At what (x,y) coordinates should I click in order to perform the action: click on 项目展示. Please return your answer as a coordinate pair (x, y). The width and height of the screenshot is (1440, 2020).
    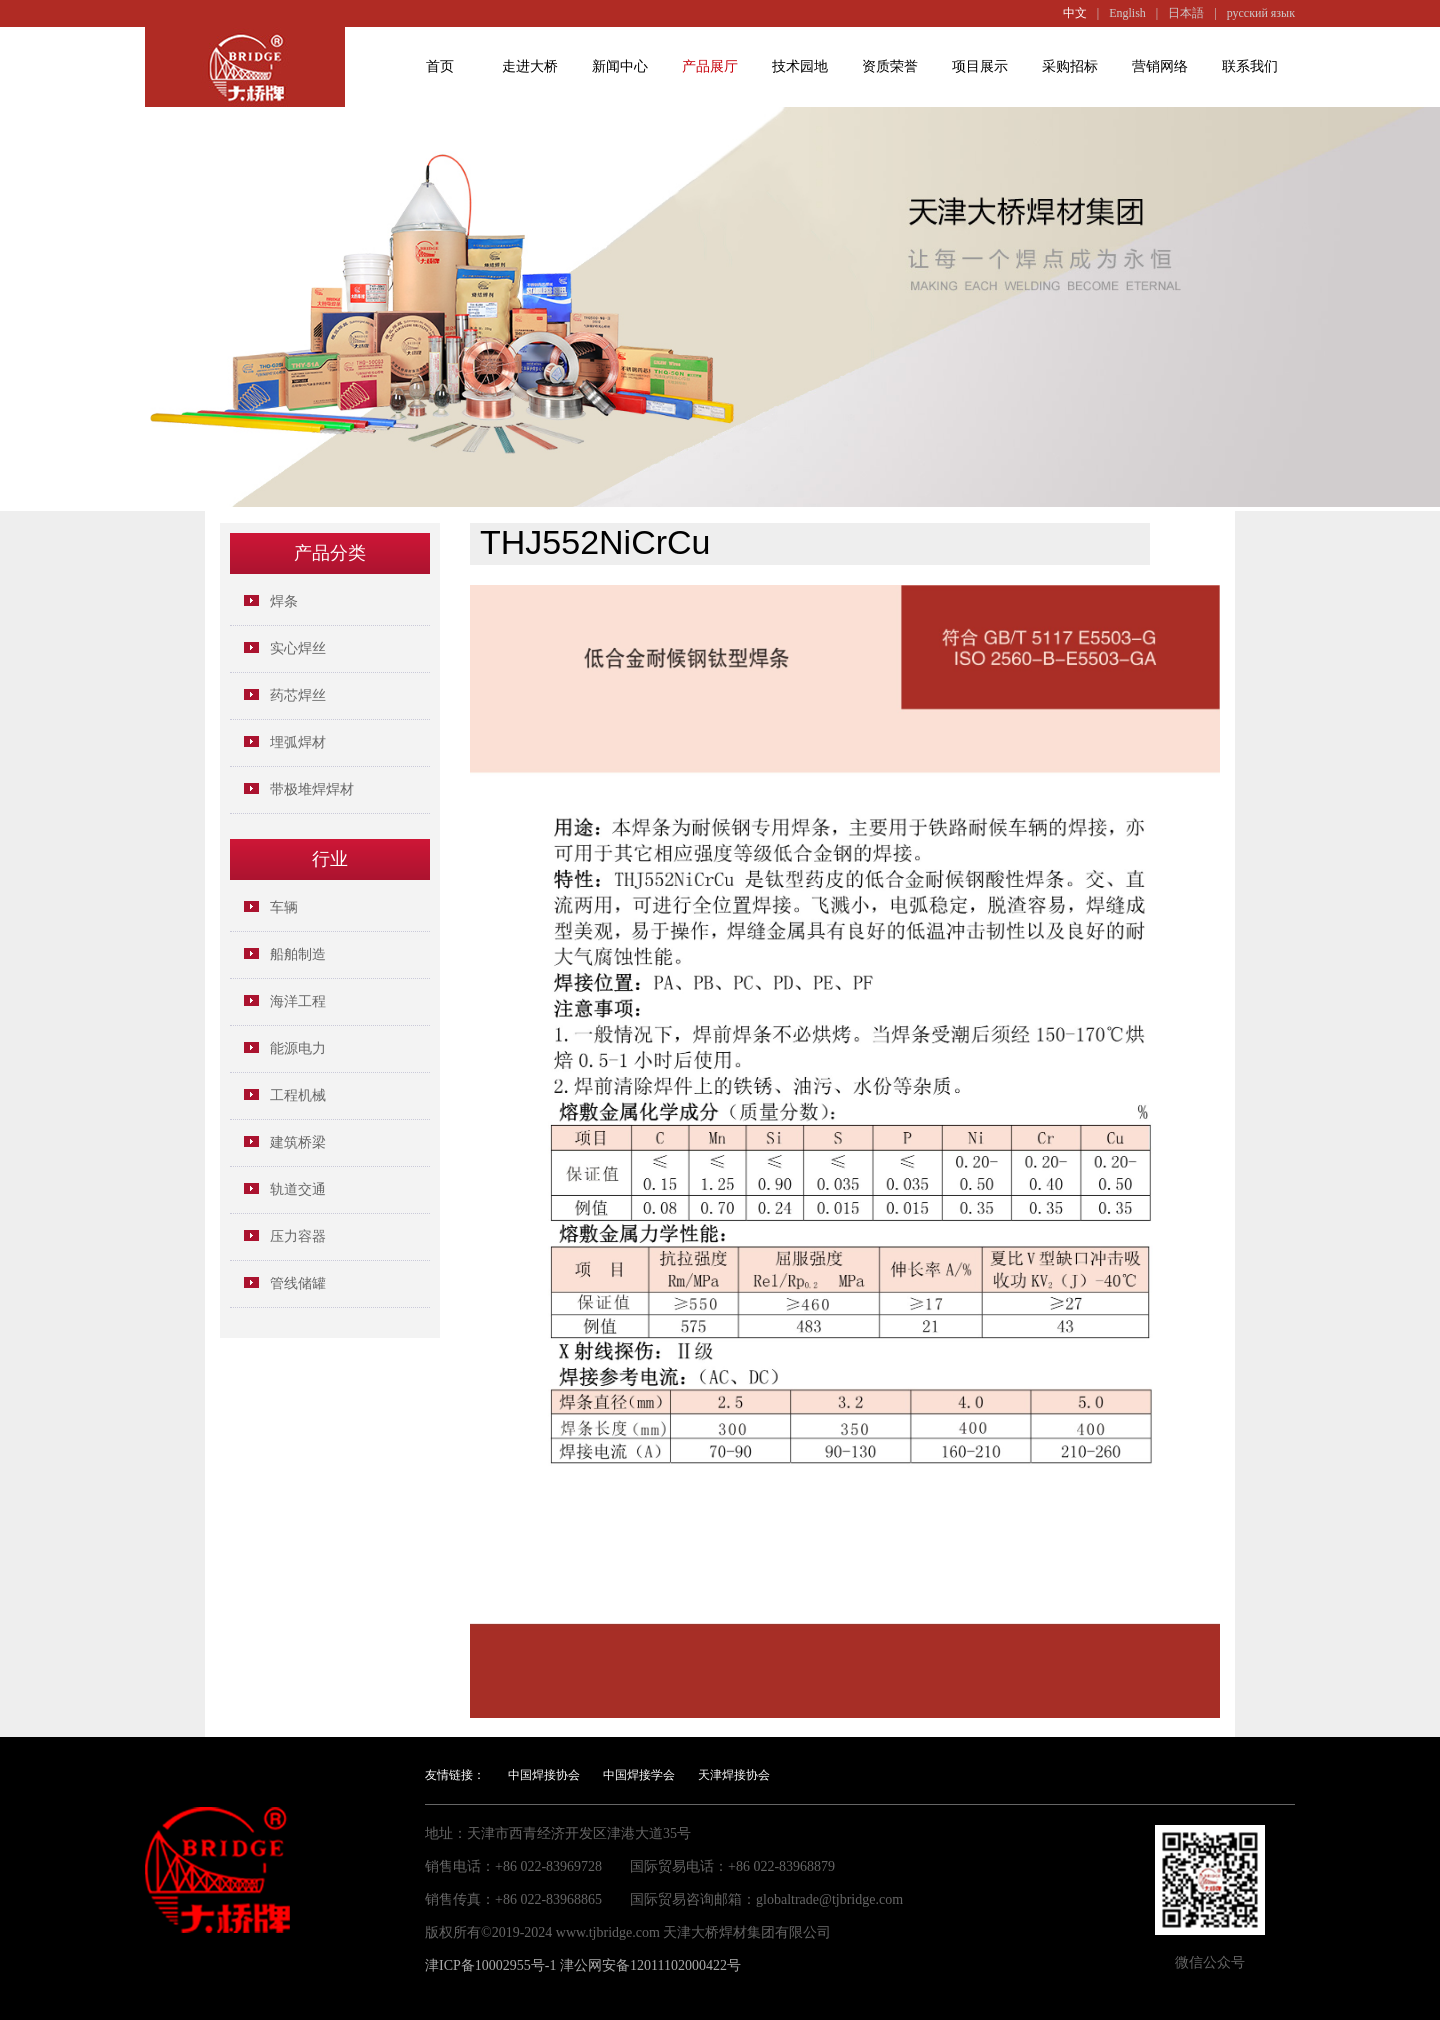
    Looking at the image, I should click on (980, 66).